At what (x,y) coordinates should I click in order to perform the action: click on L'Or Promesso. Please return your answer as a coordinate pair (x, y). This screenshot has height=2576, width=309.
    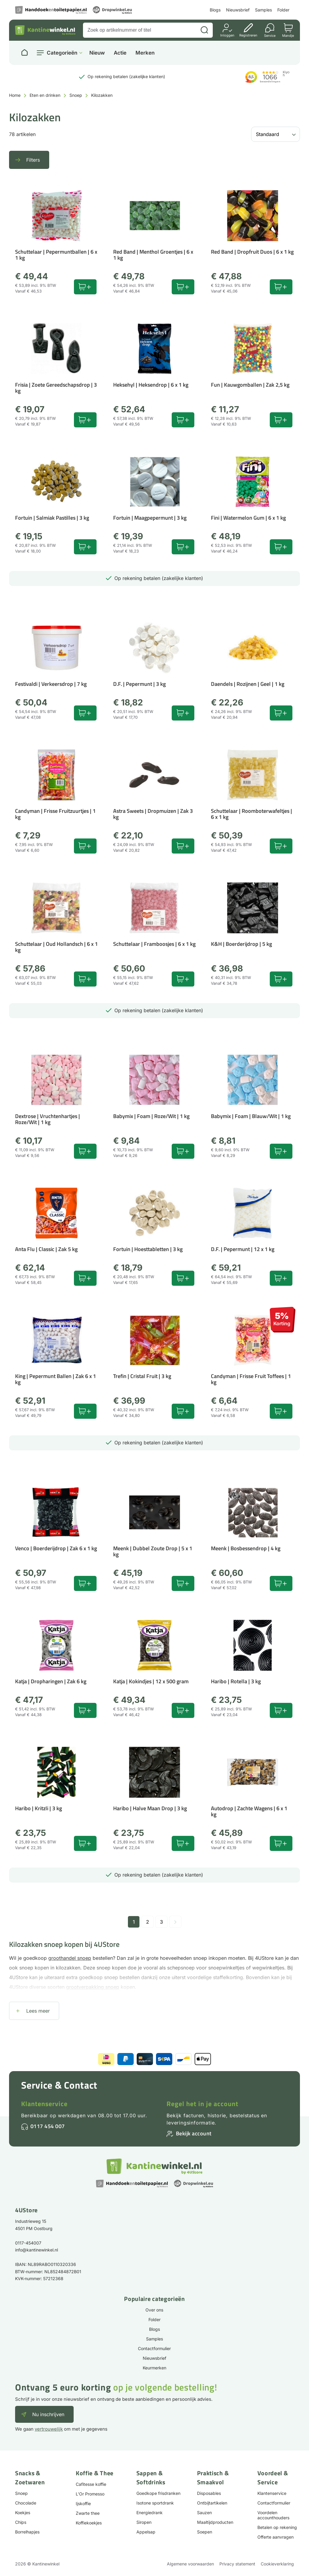
    Looking at the image, I should click on (90, 2493).